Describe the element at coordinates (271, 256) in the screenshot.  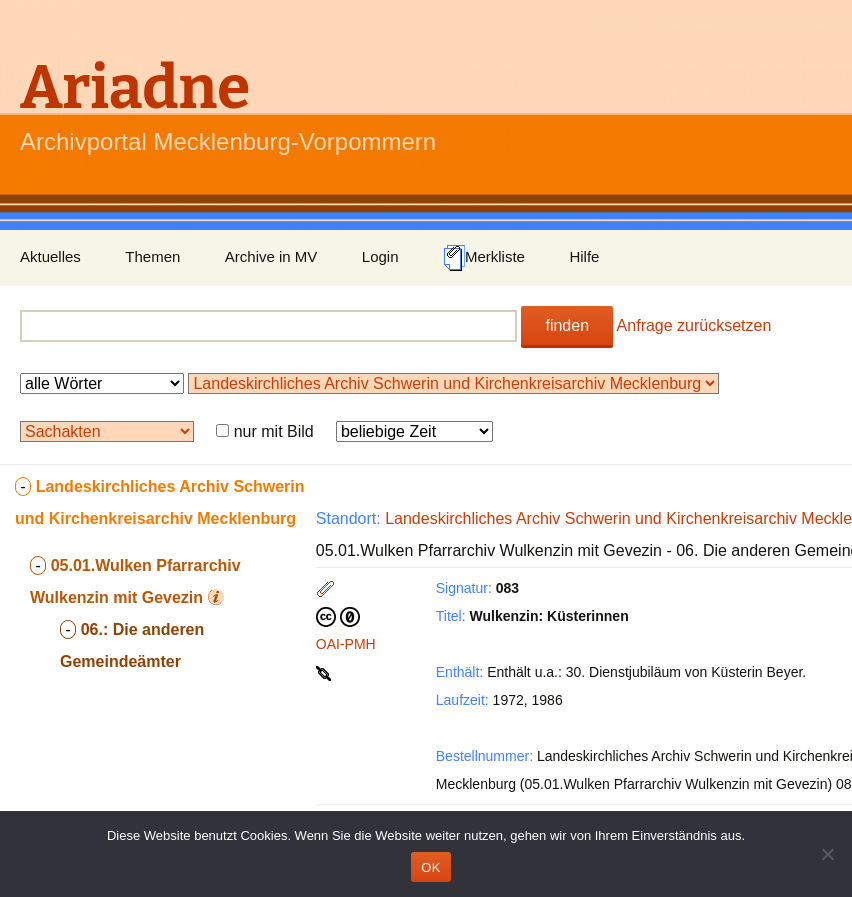
I see `Archive in MV` at that location.